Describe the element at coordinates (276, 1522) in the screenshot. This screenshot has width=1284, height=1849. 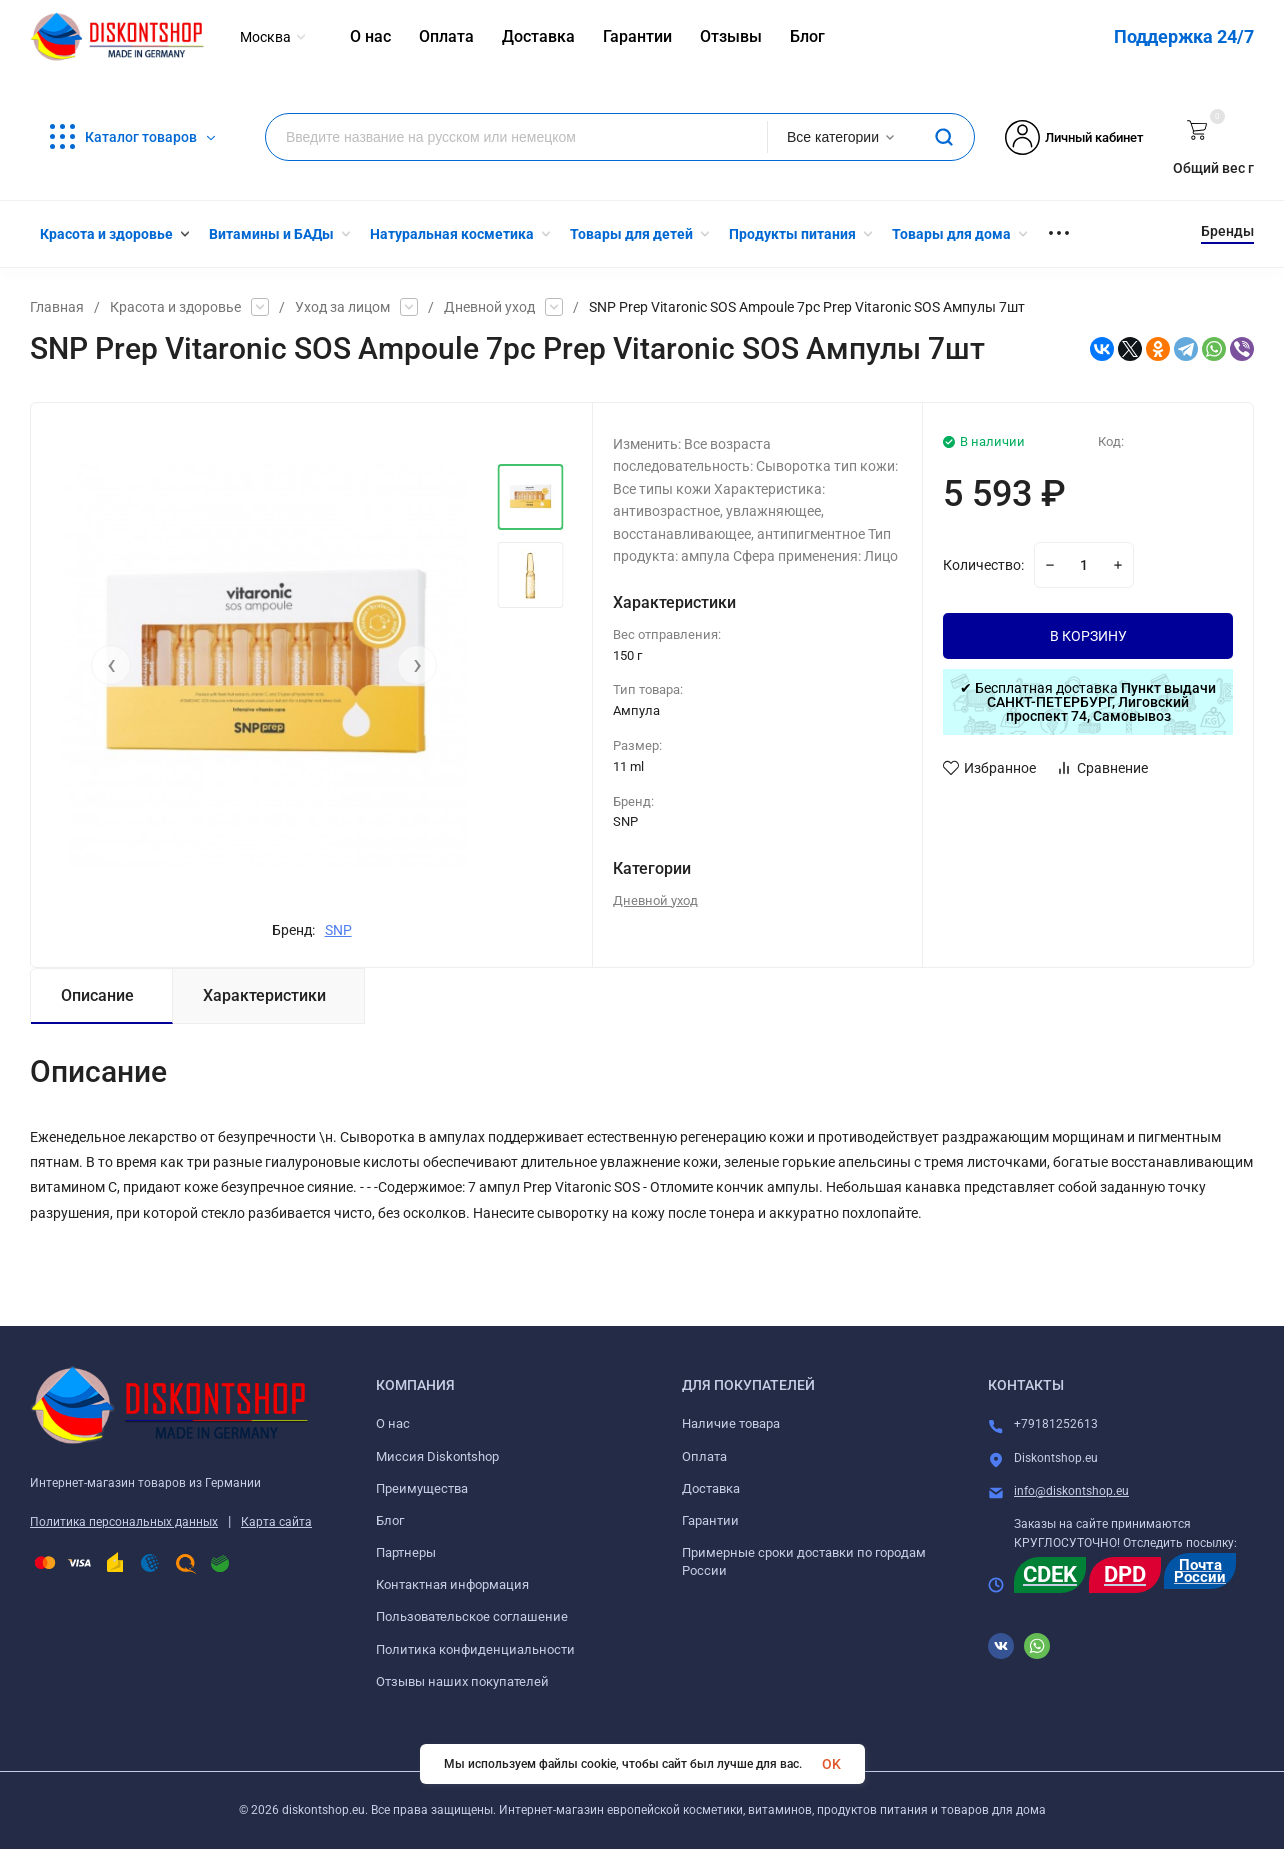
I see `Карта сайта` at that location.